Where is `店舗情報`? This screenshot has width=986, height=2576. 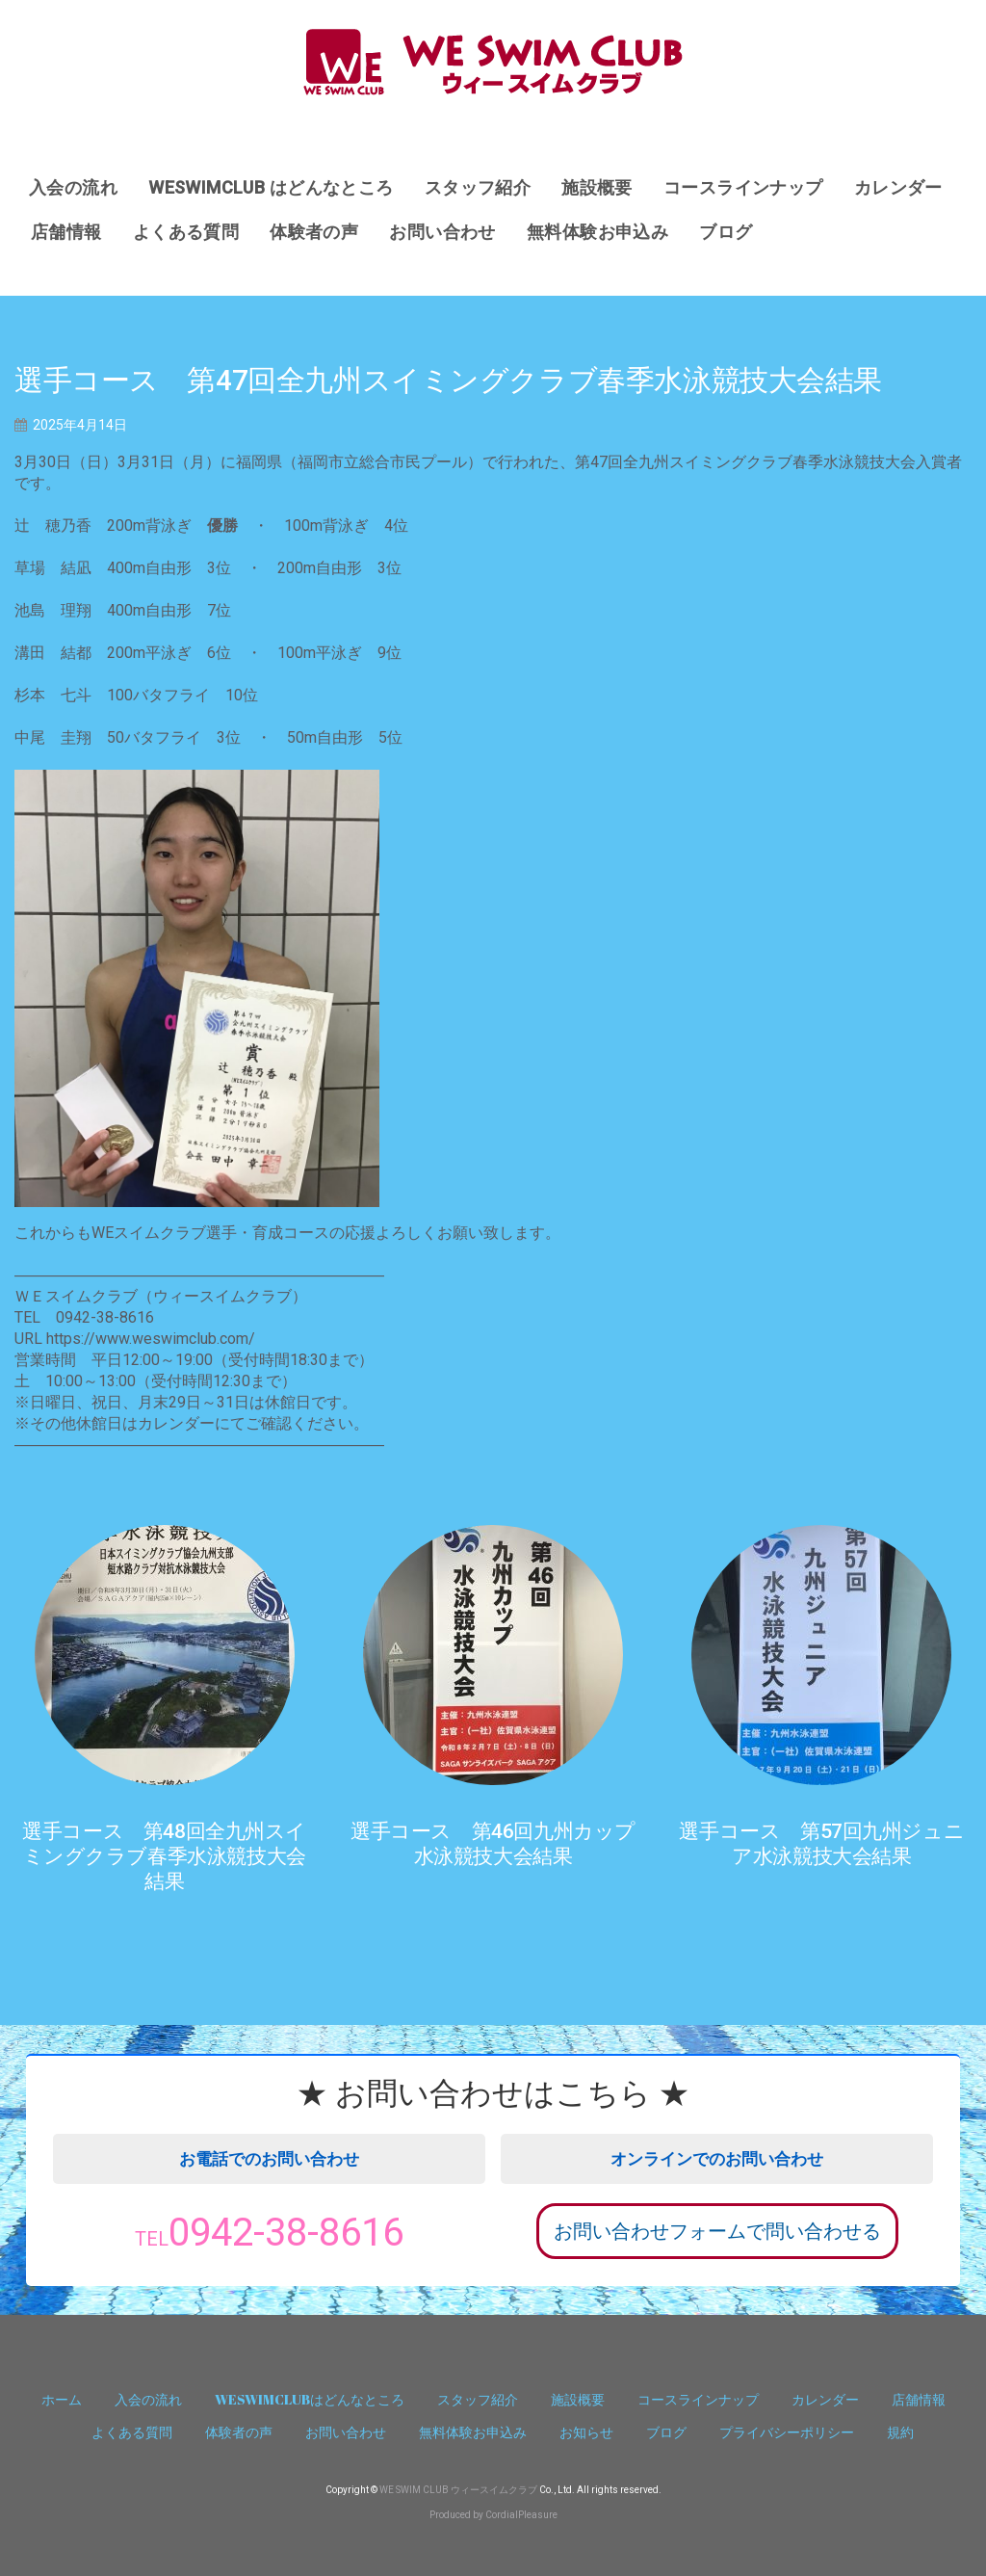 店舗情報 is located at coordinates (66, 232).